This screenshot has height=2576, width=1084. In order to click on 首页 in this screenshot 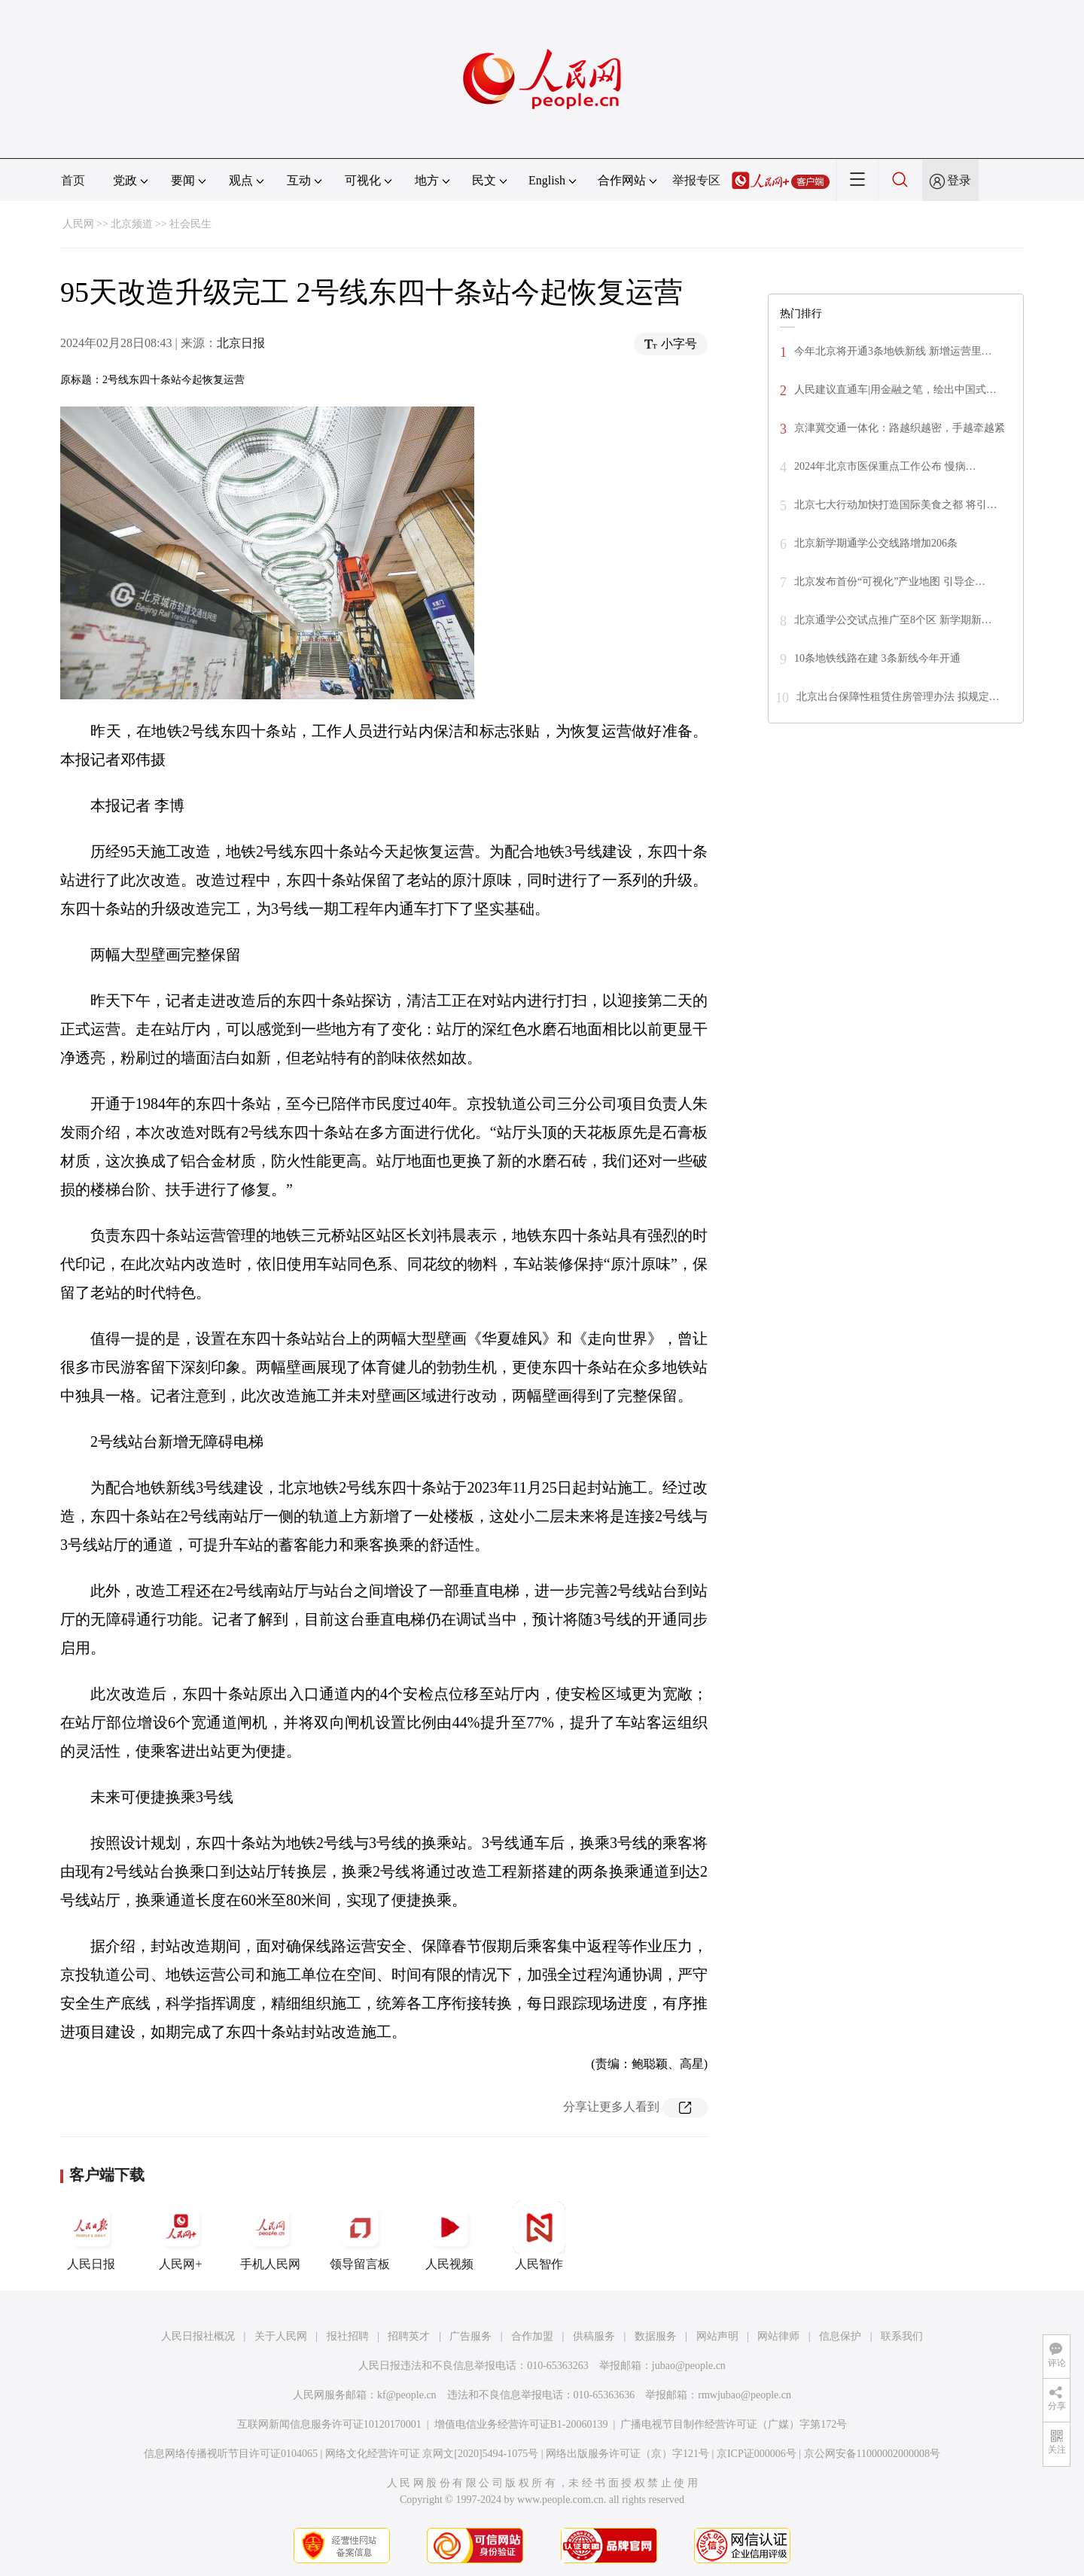, I will do `click(73, 180)`.